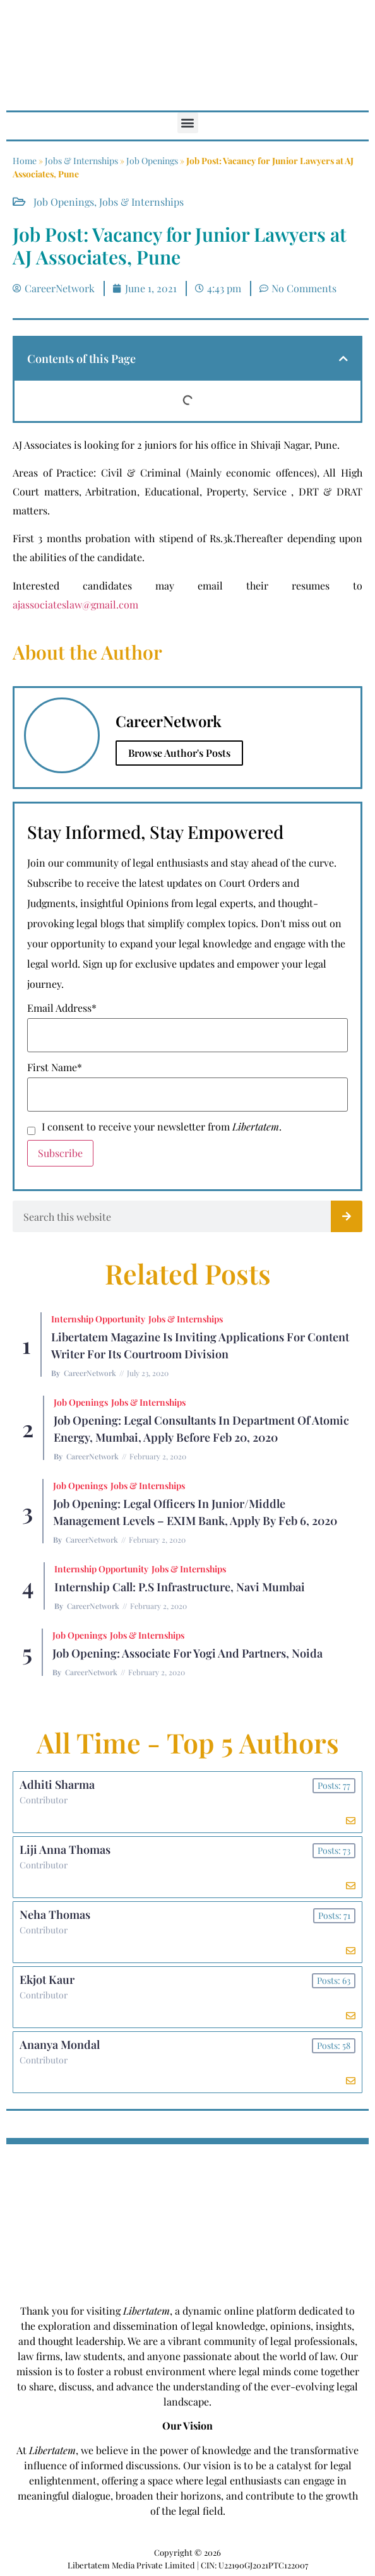  Describe the element at coordinates (75, 604) in the screenshot. I see `ajassociateslaw@gmail.com` at that location.